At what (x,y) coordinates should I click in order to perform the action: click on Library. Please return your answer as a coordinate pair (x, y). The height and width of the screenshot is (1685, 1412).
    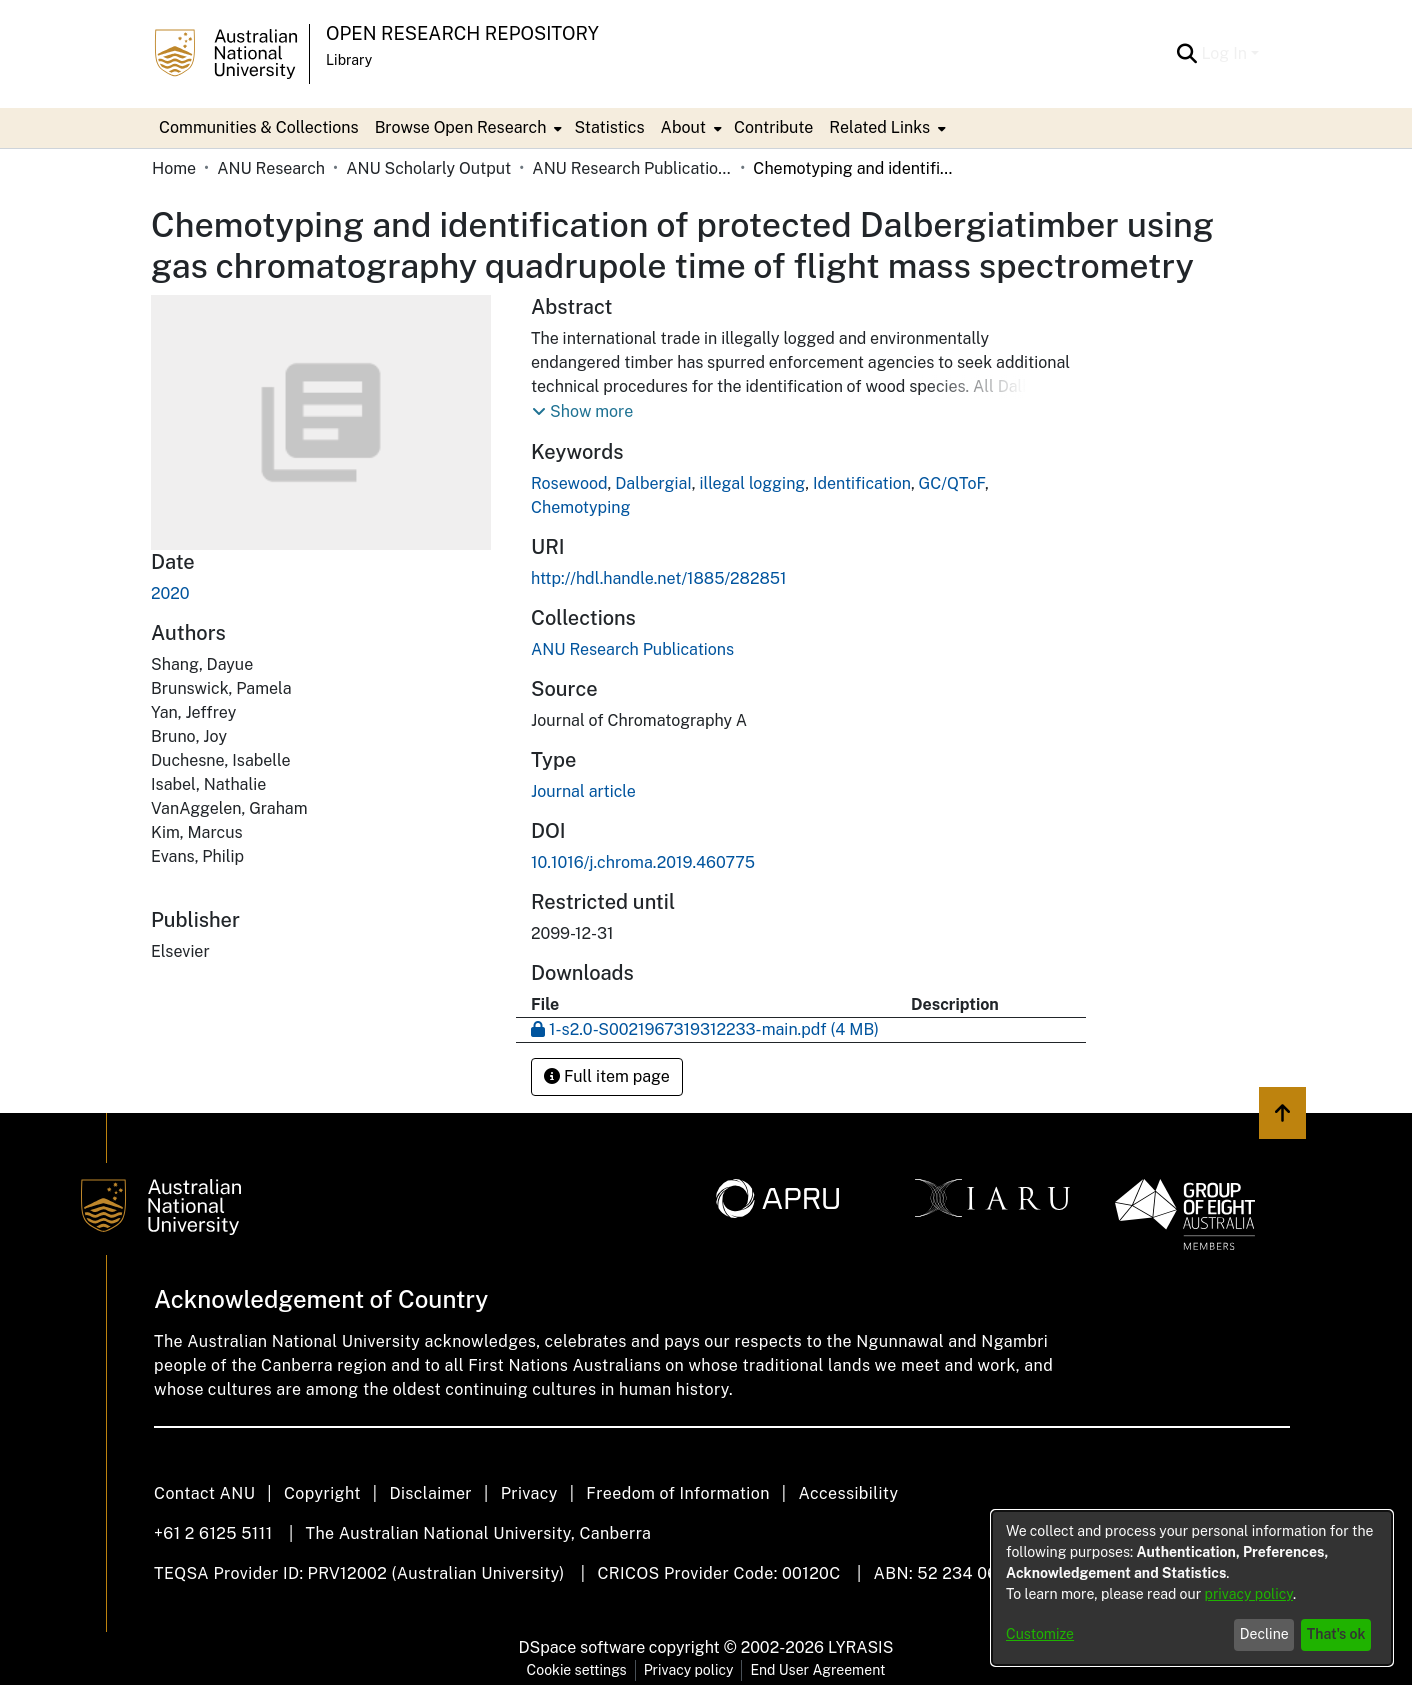
    Looking at the image, I should click on (349, 60).